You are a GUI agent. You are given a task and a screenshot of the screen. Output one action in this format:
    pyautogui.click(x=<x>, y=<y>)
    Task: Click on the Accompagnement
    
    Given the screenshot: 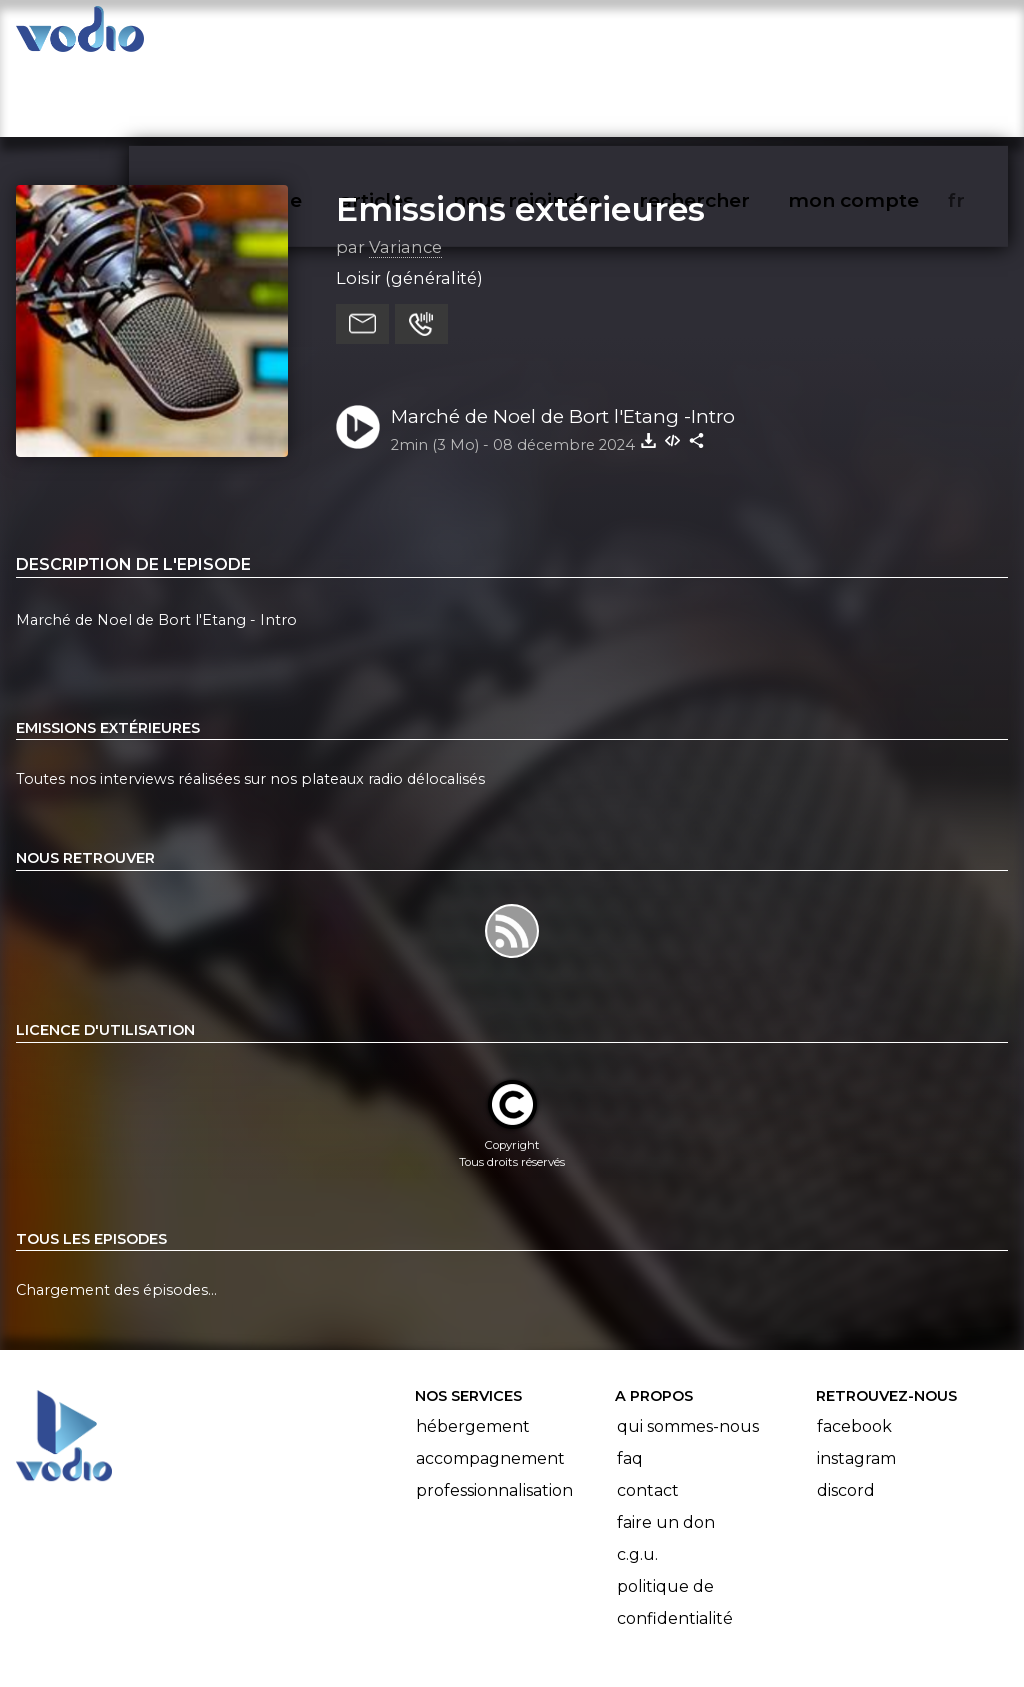 What is the action you would take?
    pyautogui.click(x=490, y=1380)
    